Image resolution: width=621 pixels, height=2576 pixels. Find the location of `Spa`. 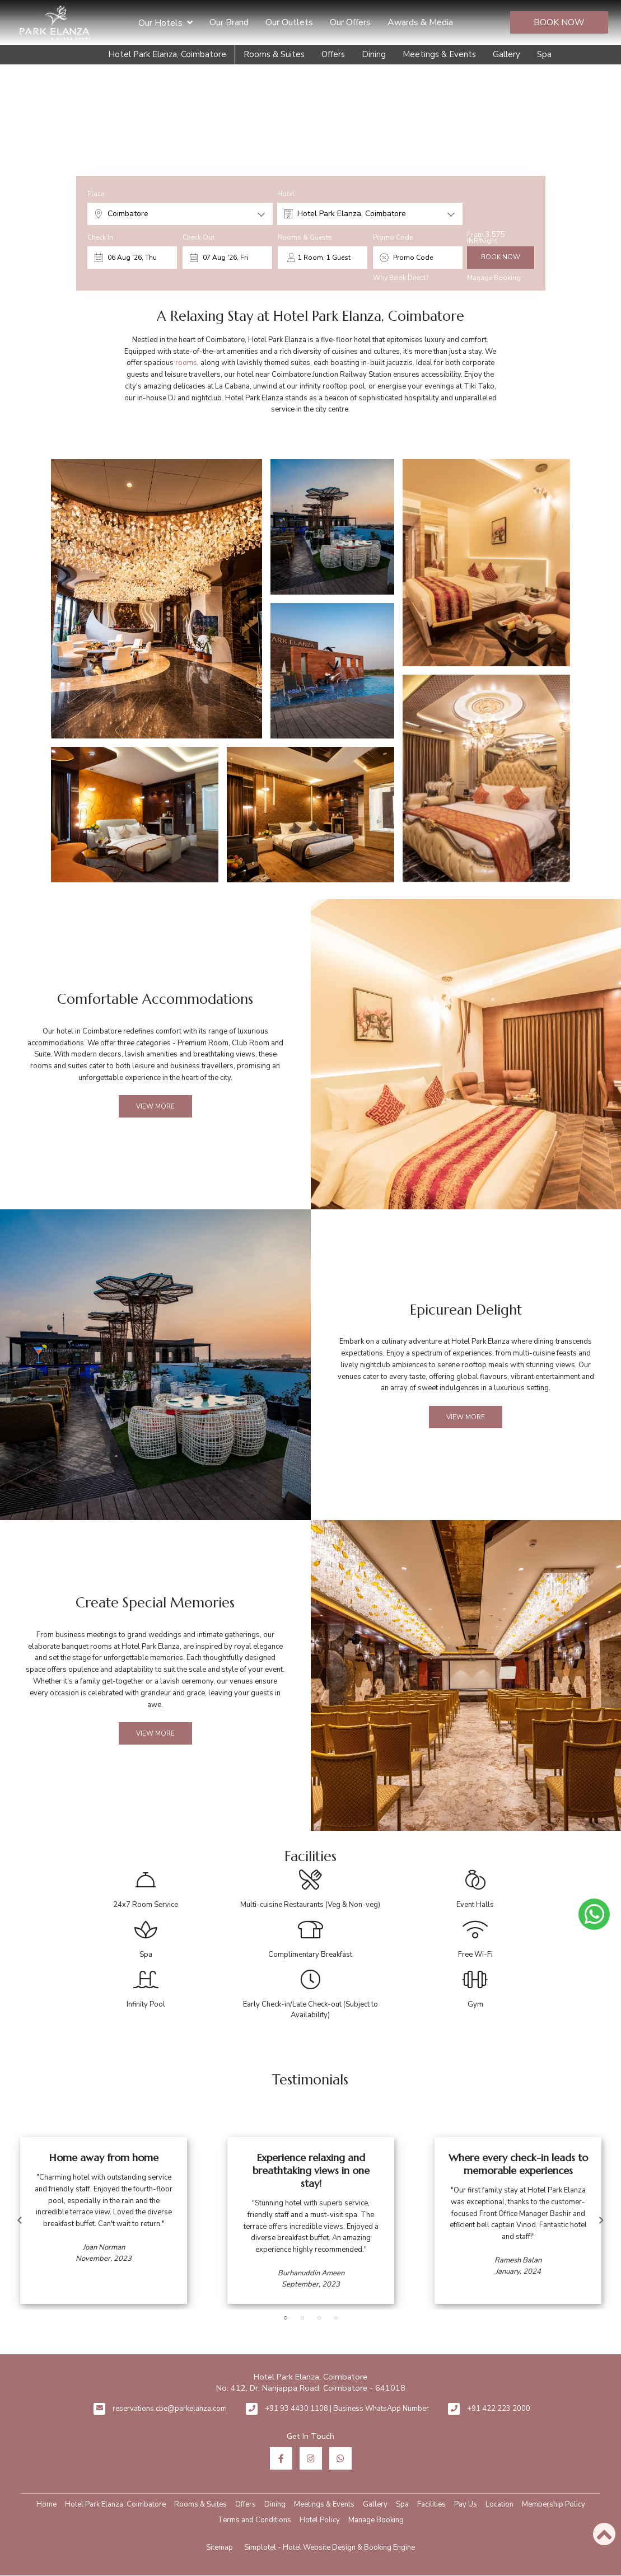

Spa is located at coordinates (544, 54).